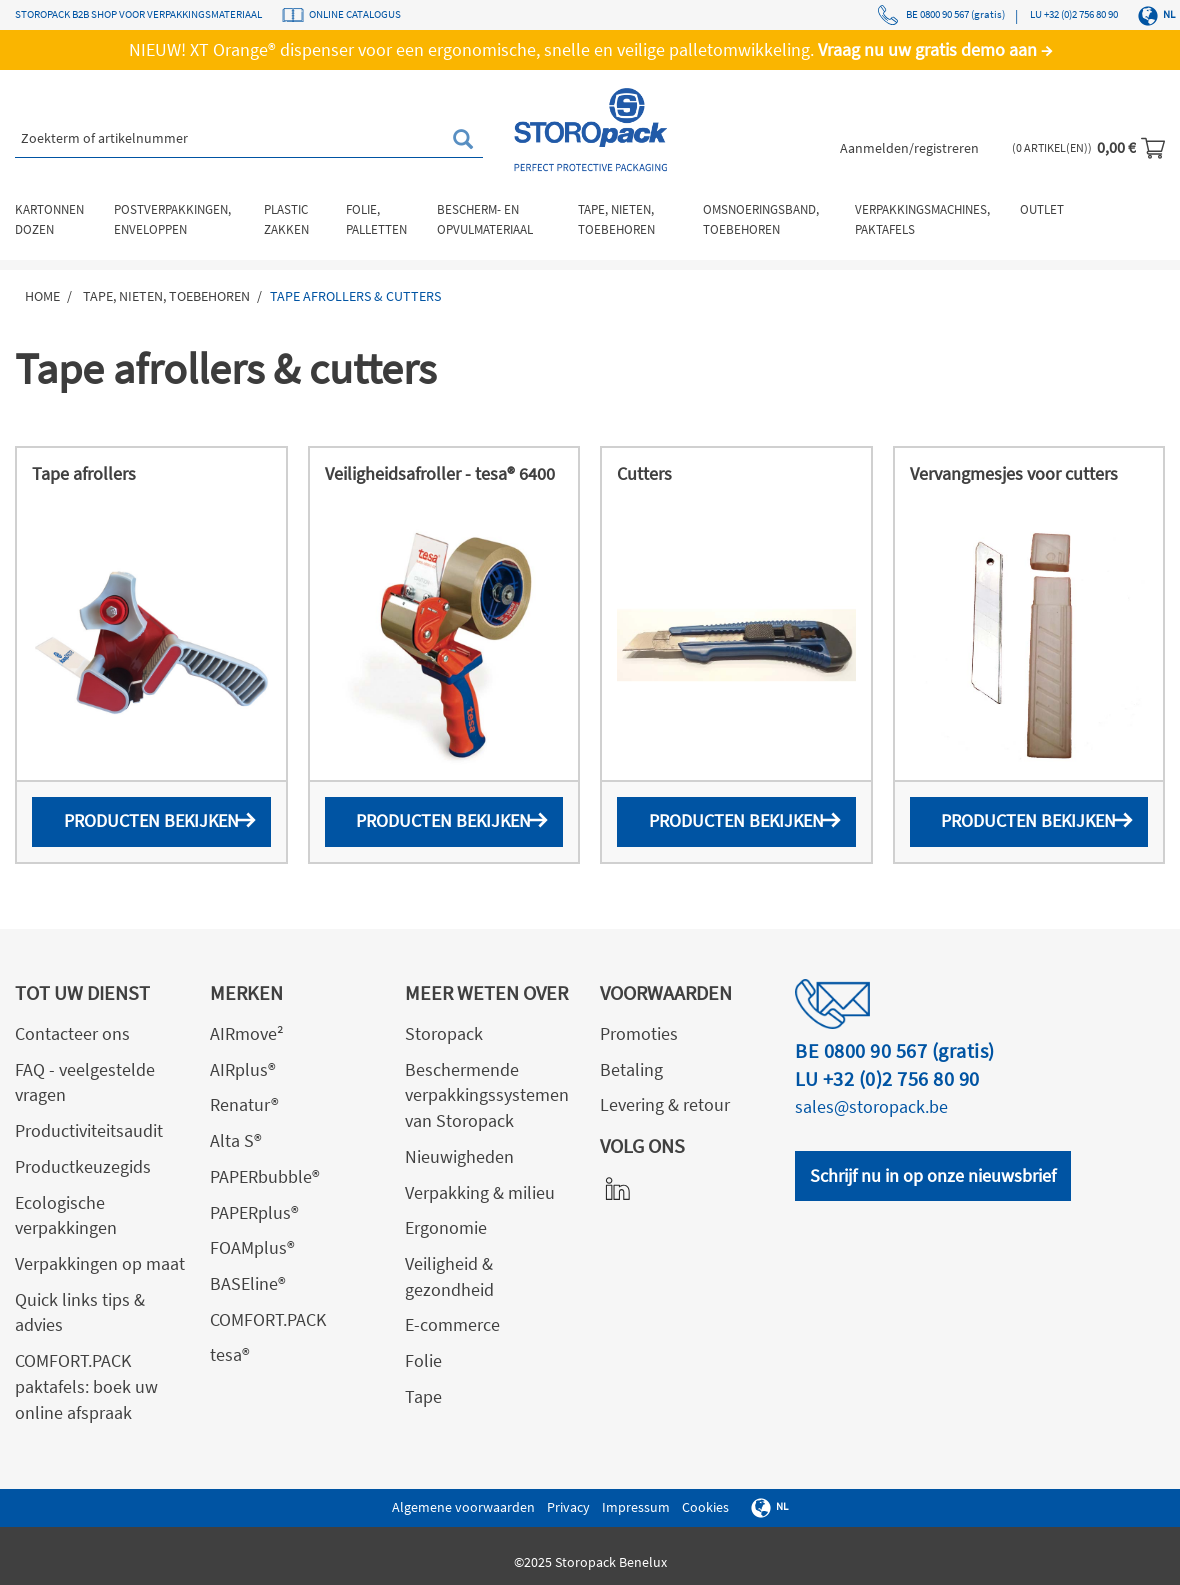  I want to click on Nieuwigheden, so click(459, 1156).